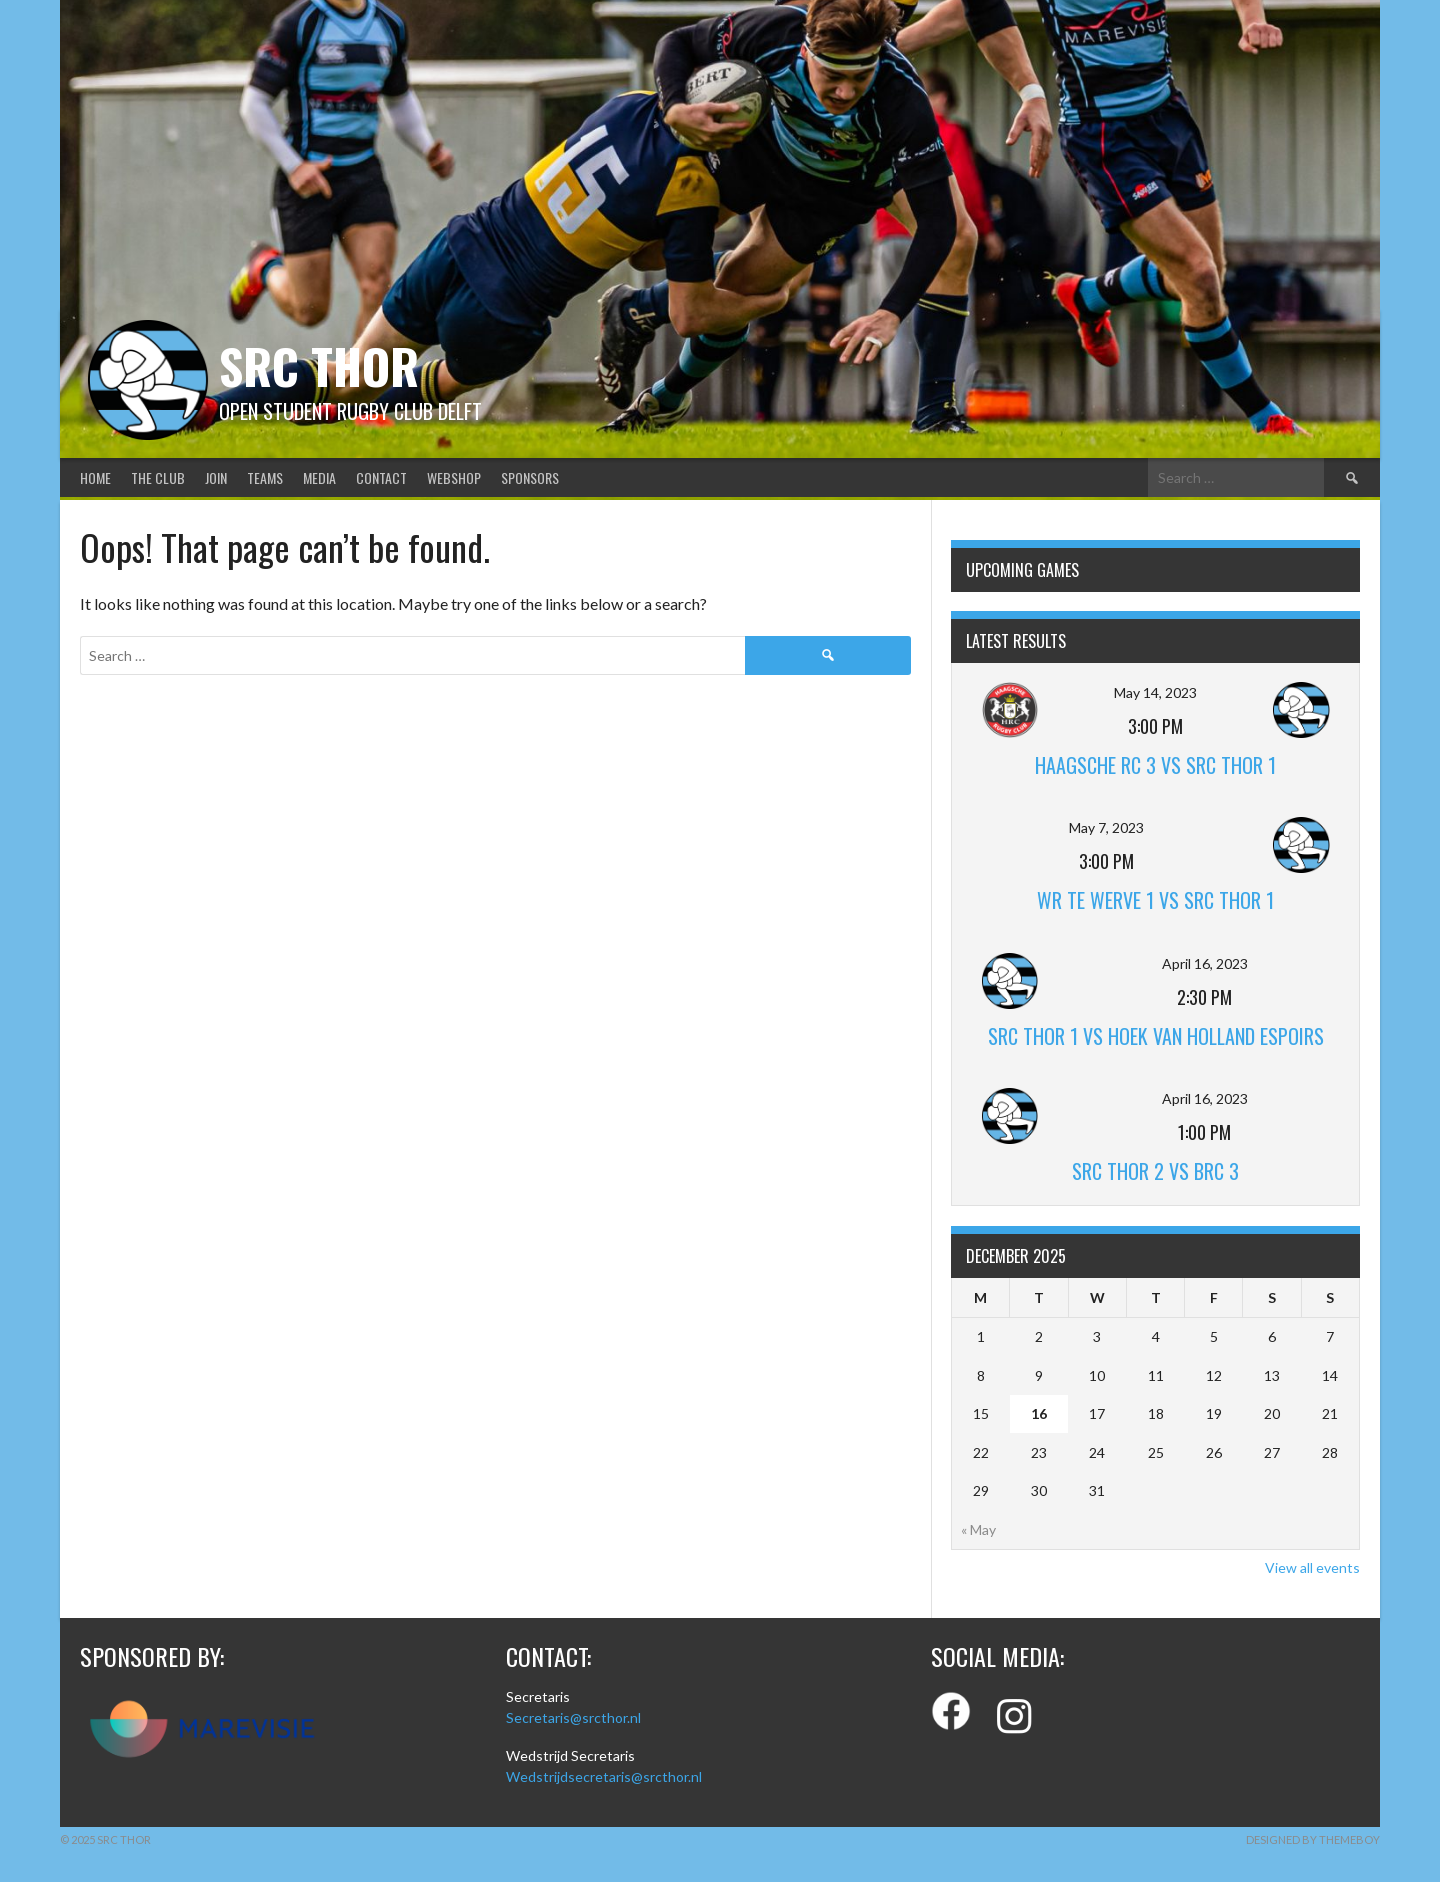 This screenshot has height=1882, width=1440. I want to click on Webshop, so click(454, 477).